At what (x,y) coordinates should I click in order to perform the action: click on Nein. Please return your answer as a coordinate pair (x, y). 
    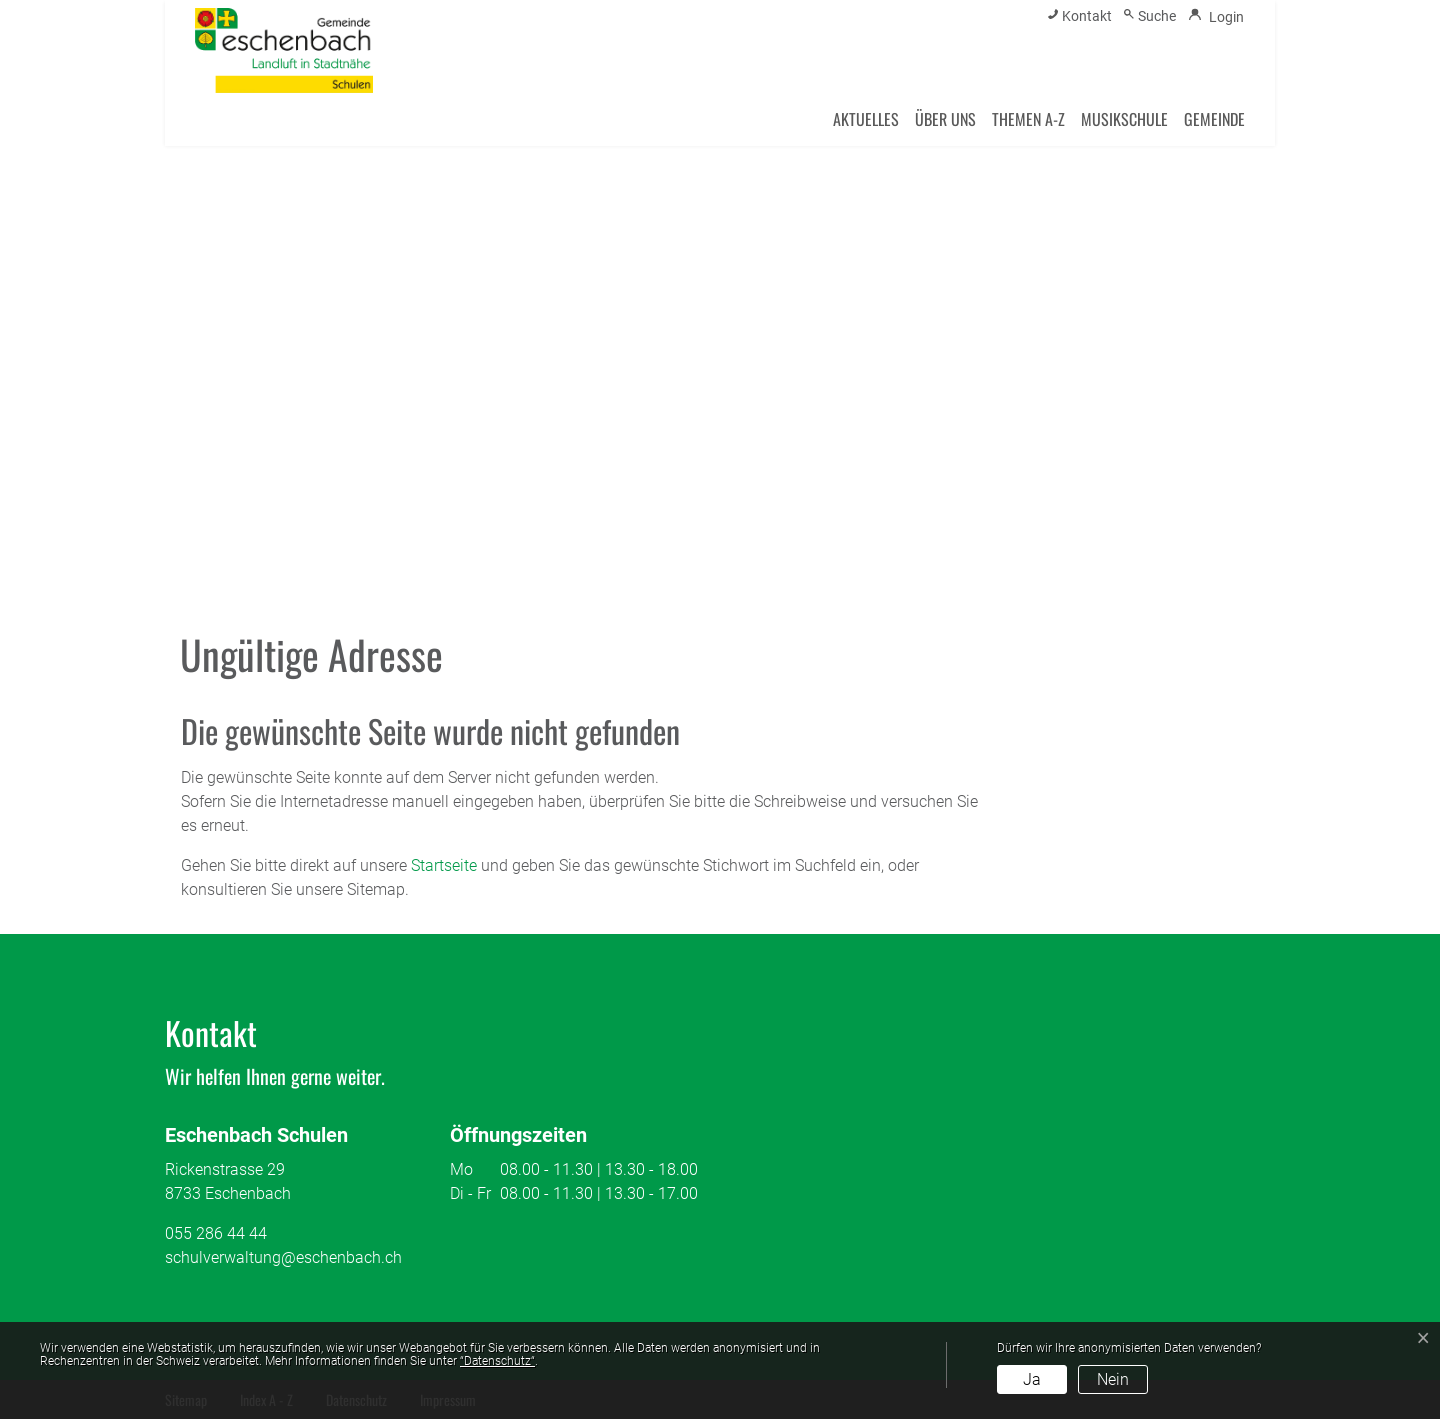
    Looking at the image, I should click on (1113, 1379).